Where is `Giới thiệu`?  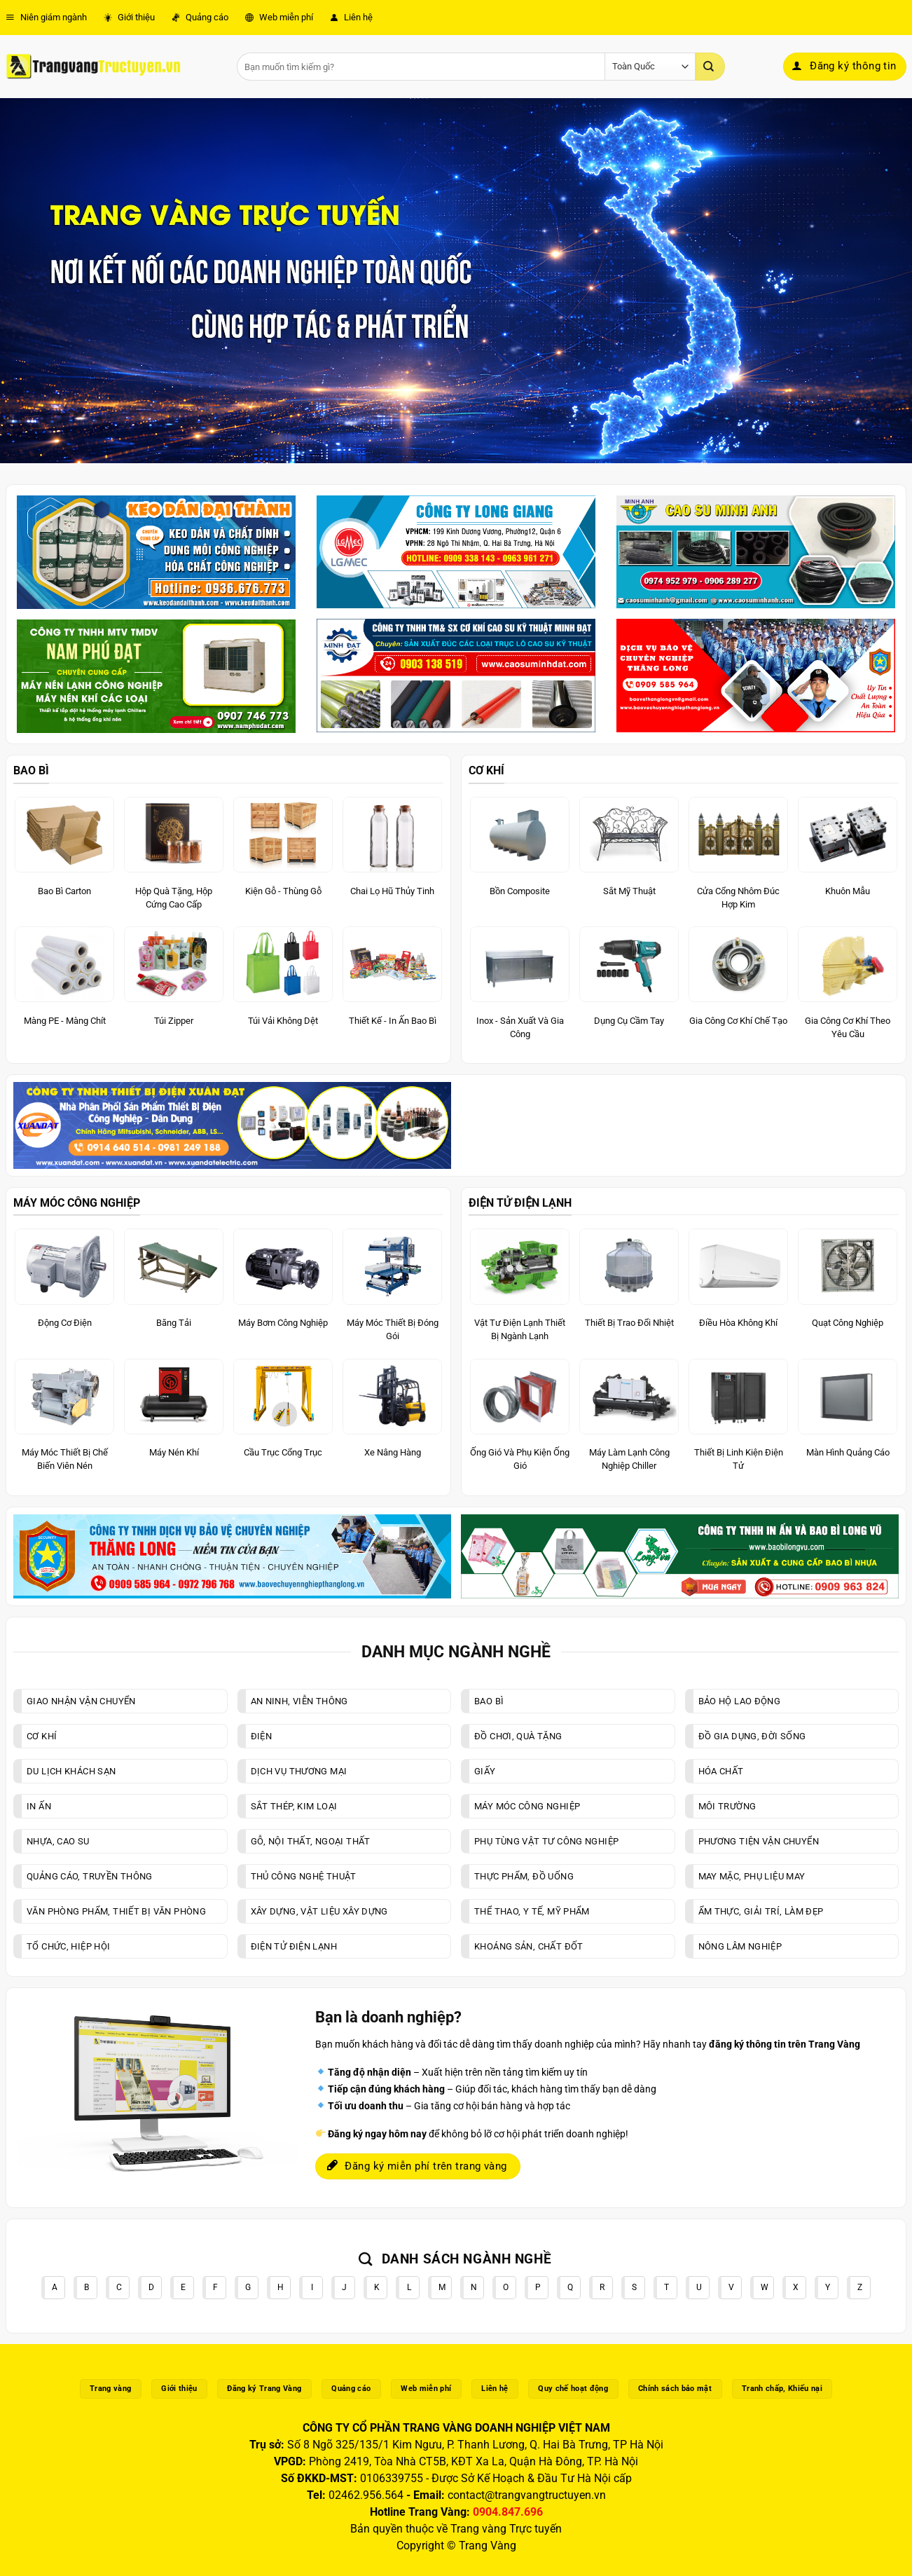 Giới thiệu is located at coordinates (129, 17).